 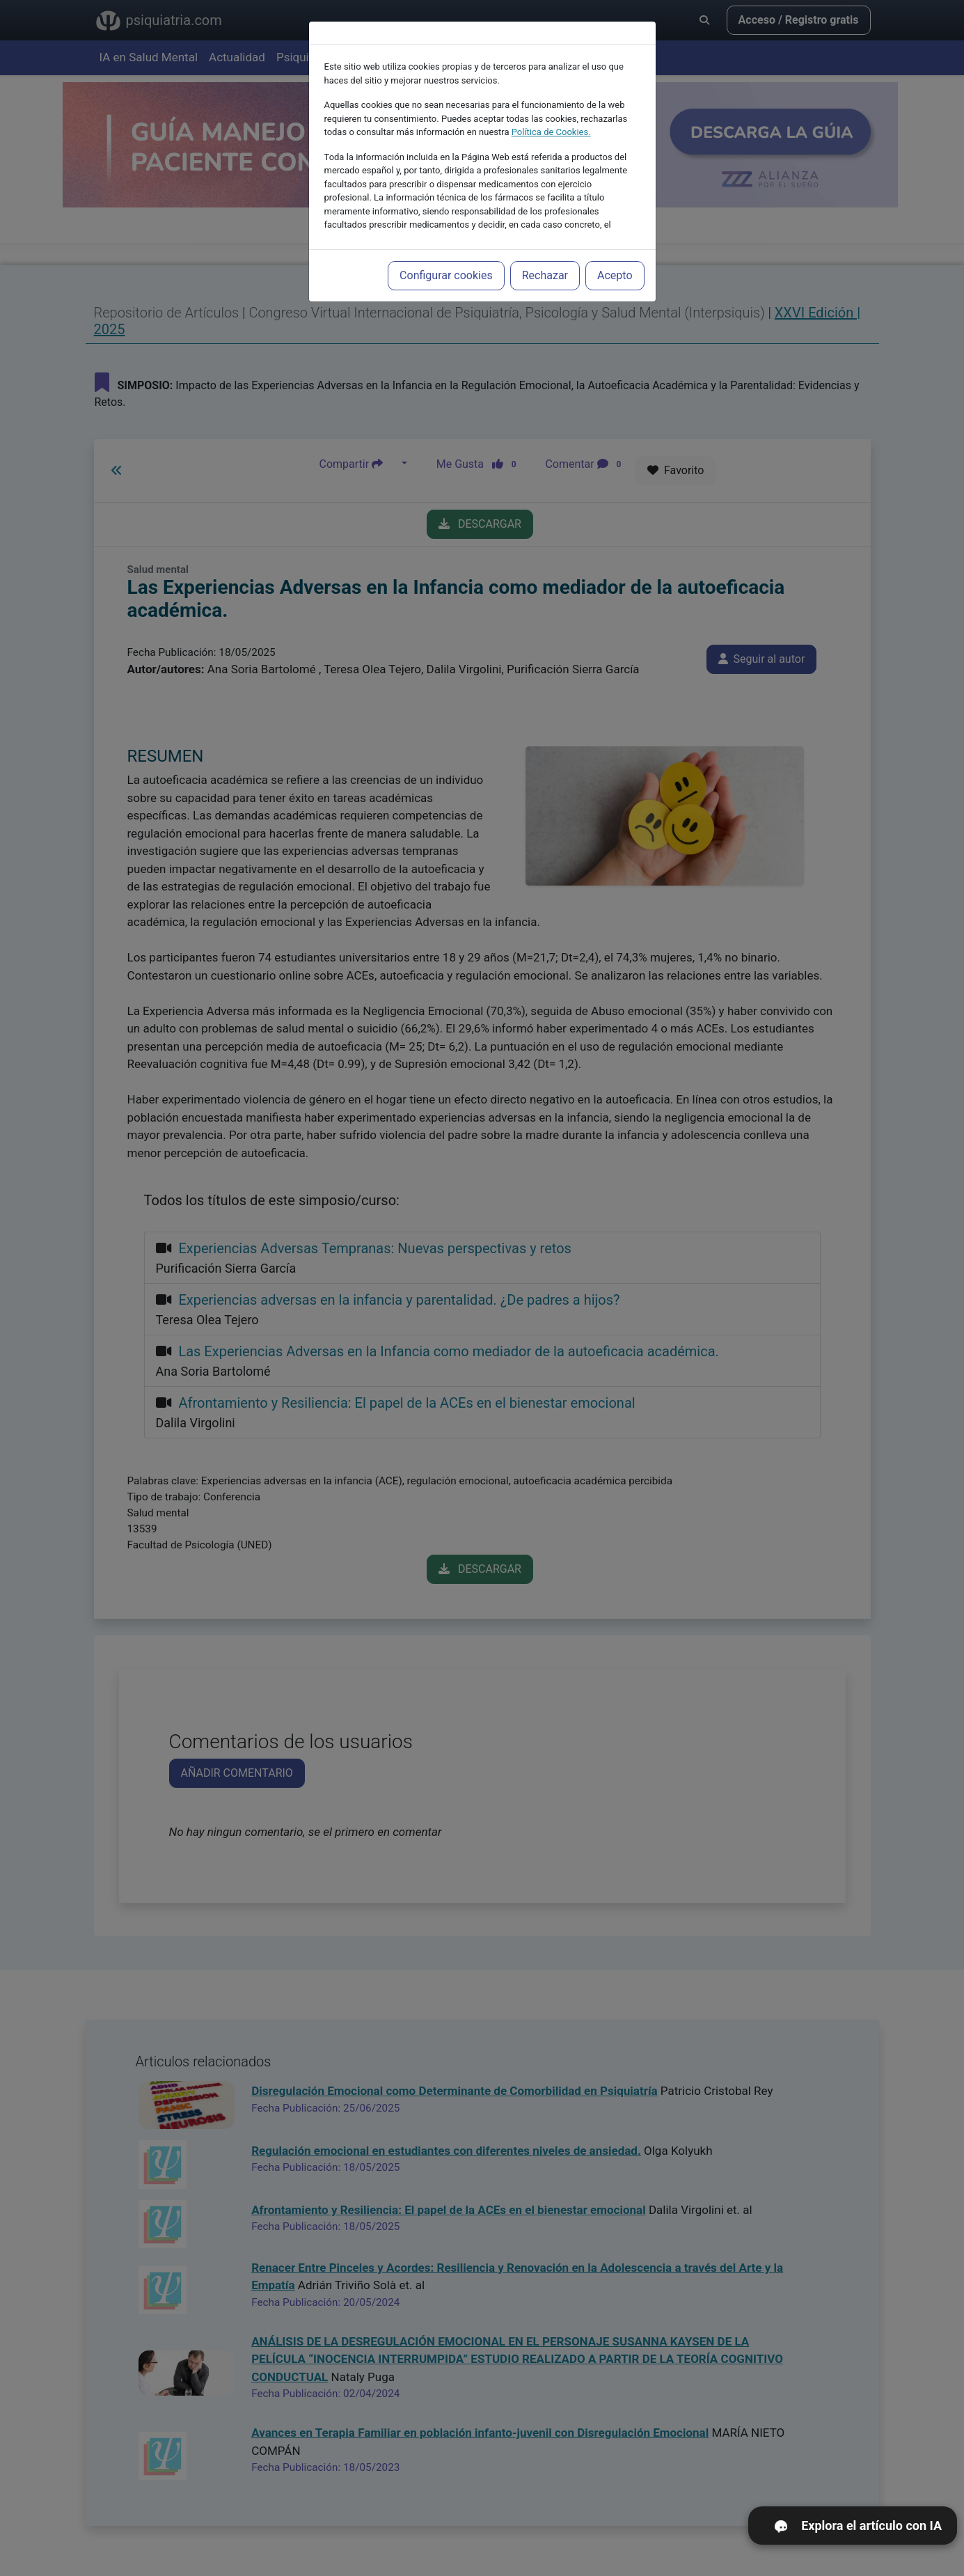 What do you see at coordinates (545, 275) in the screenshot?
I see `Rechazar` at bounding box center [545, 275].